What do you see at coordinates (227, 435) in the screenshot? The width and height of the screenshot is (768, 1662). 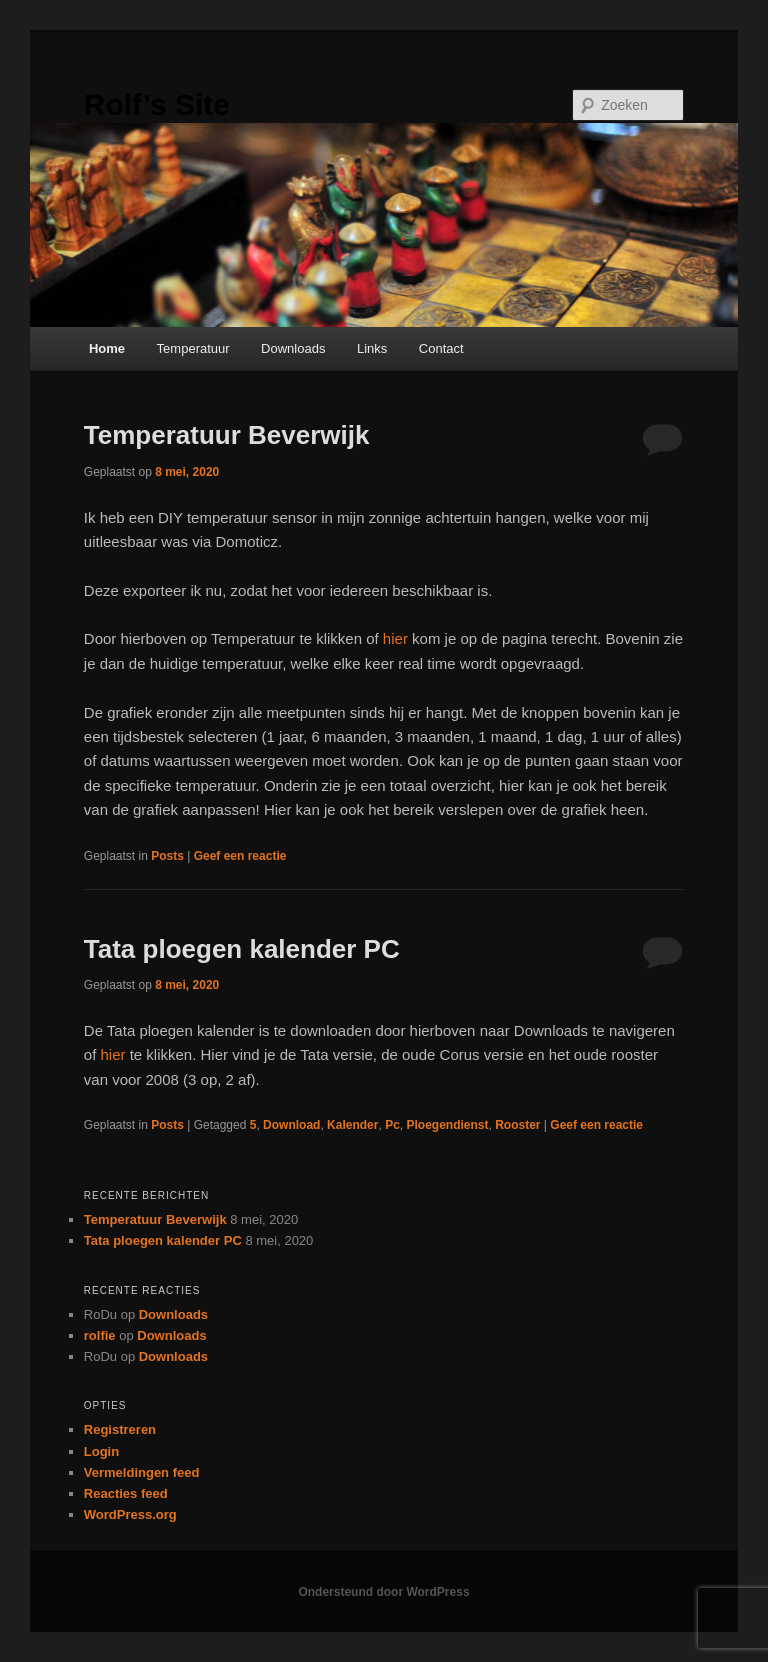 I see `Temperatuur Beverwijk` at bounding box center [227, 435].